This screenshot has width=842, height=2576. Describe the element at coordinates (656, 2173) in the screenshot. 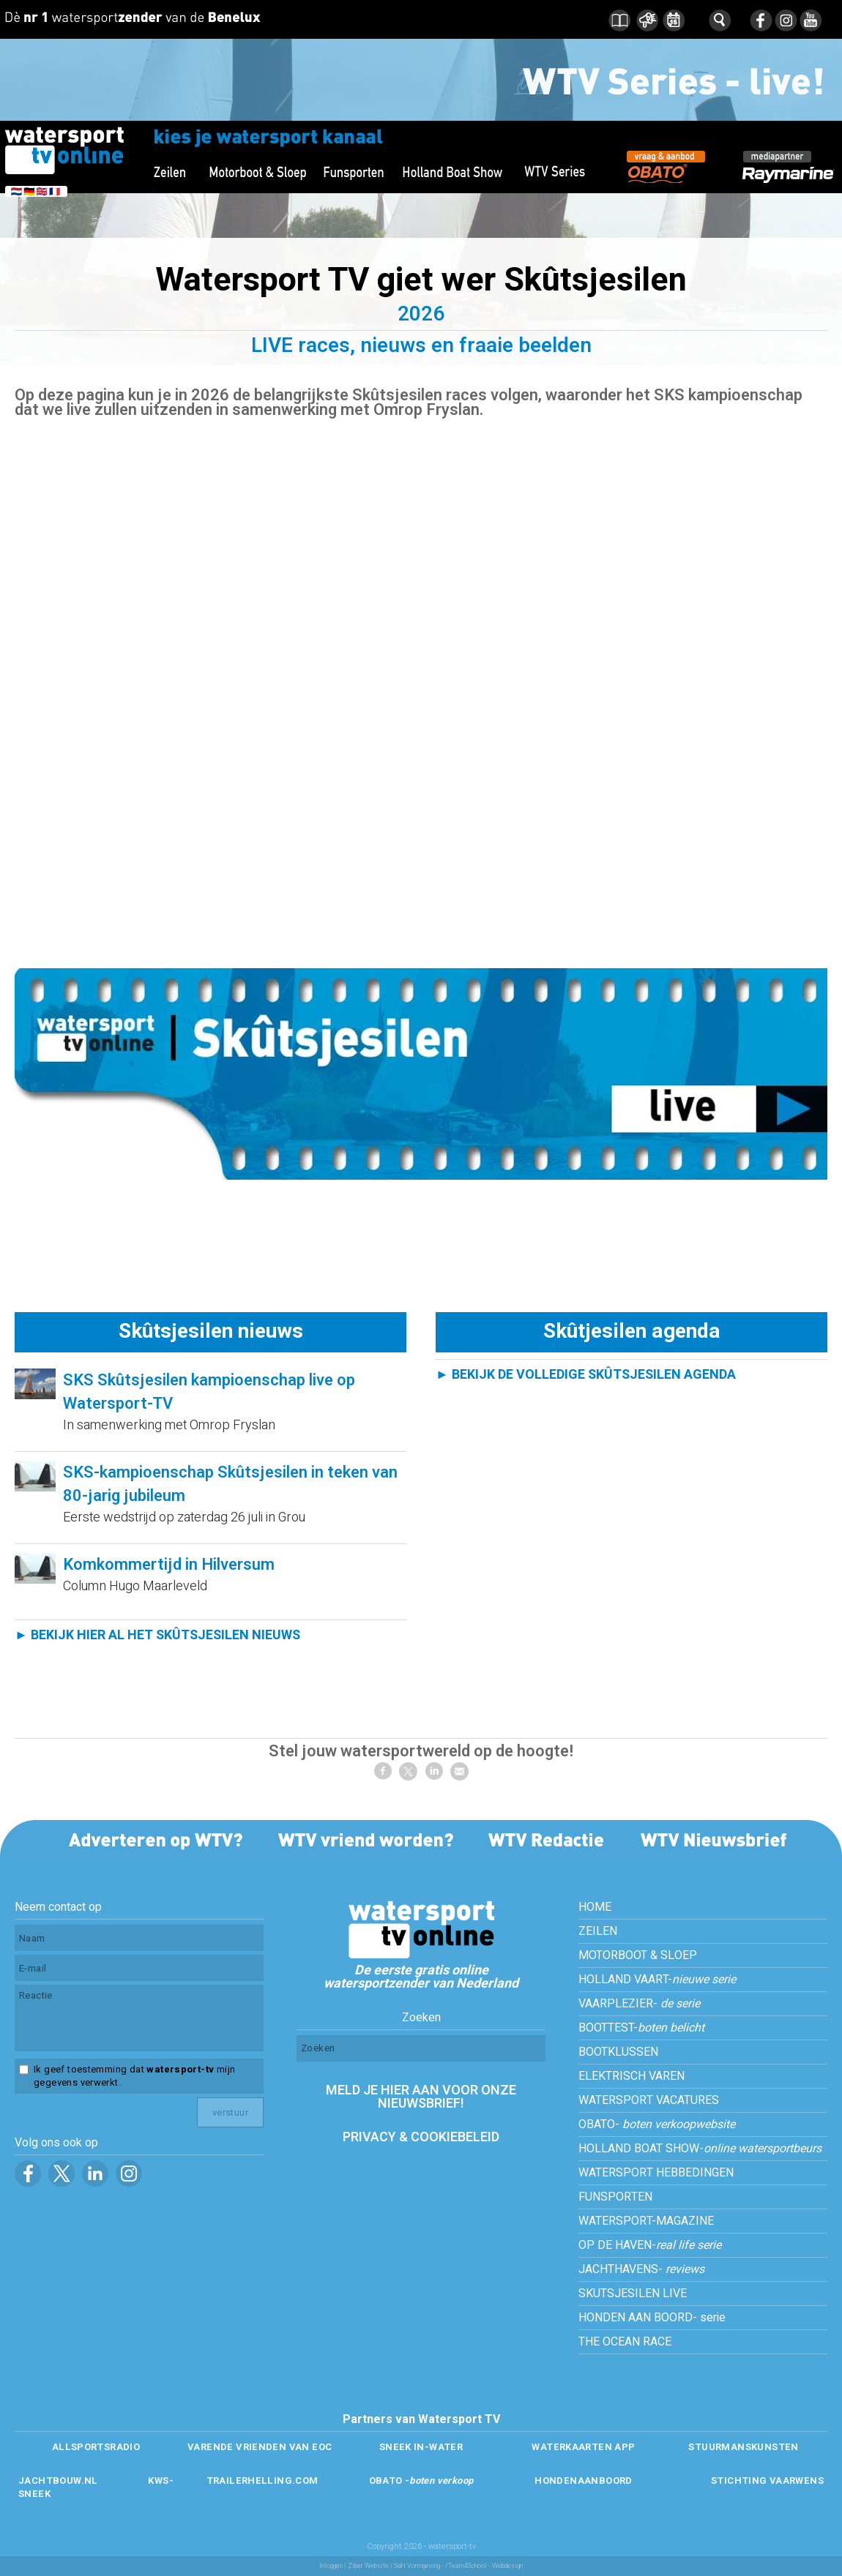

I see `WATERSPORT HEBBEDINGEN` at that location.